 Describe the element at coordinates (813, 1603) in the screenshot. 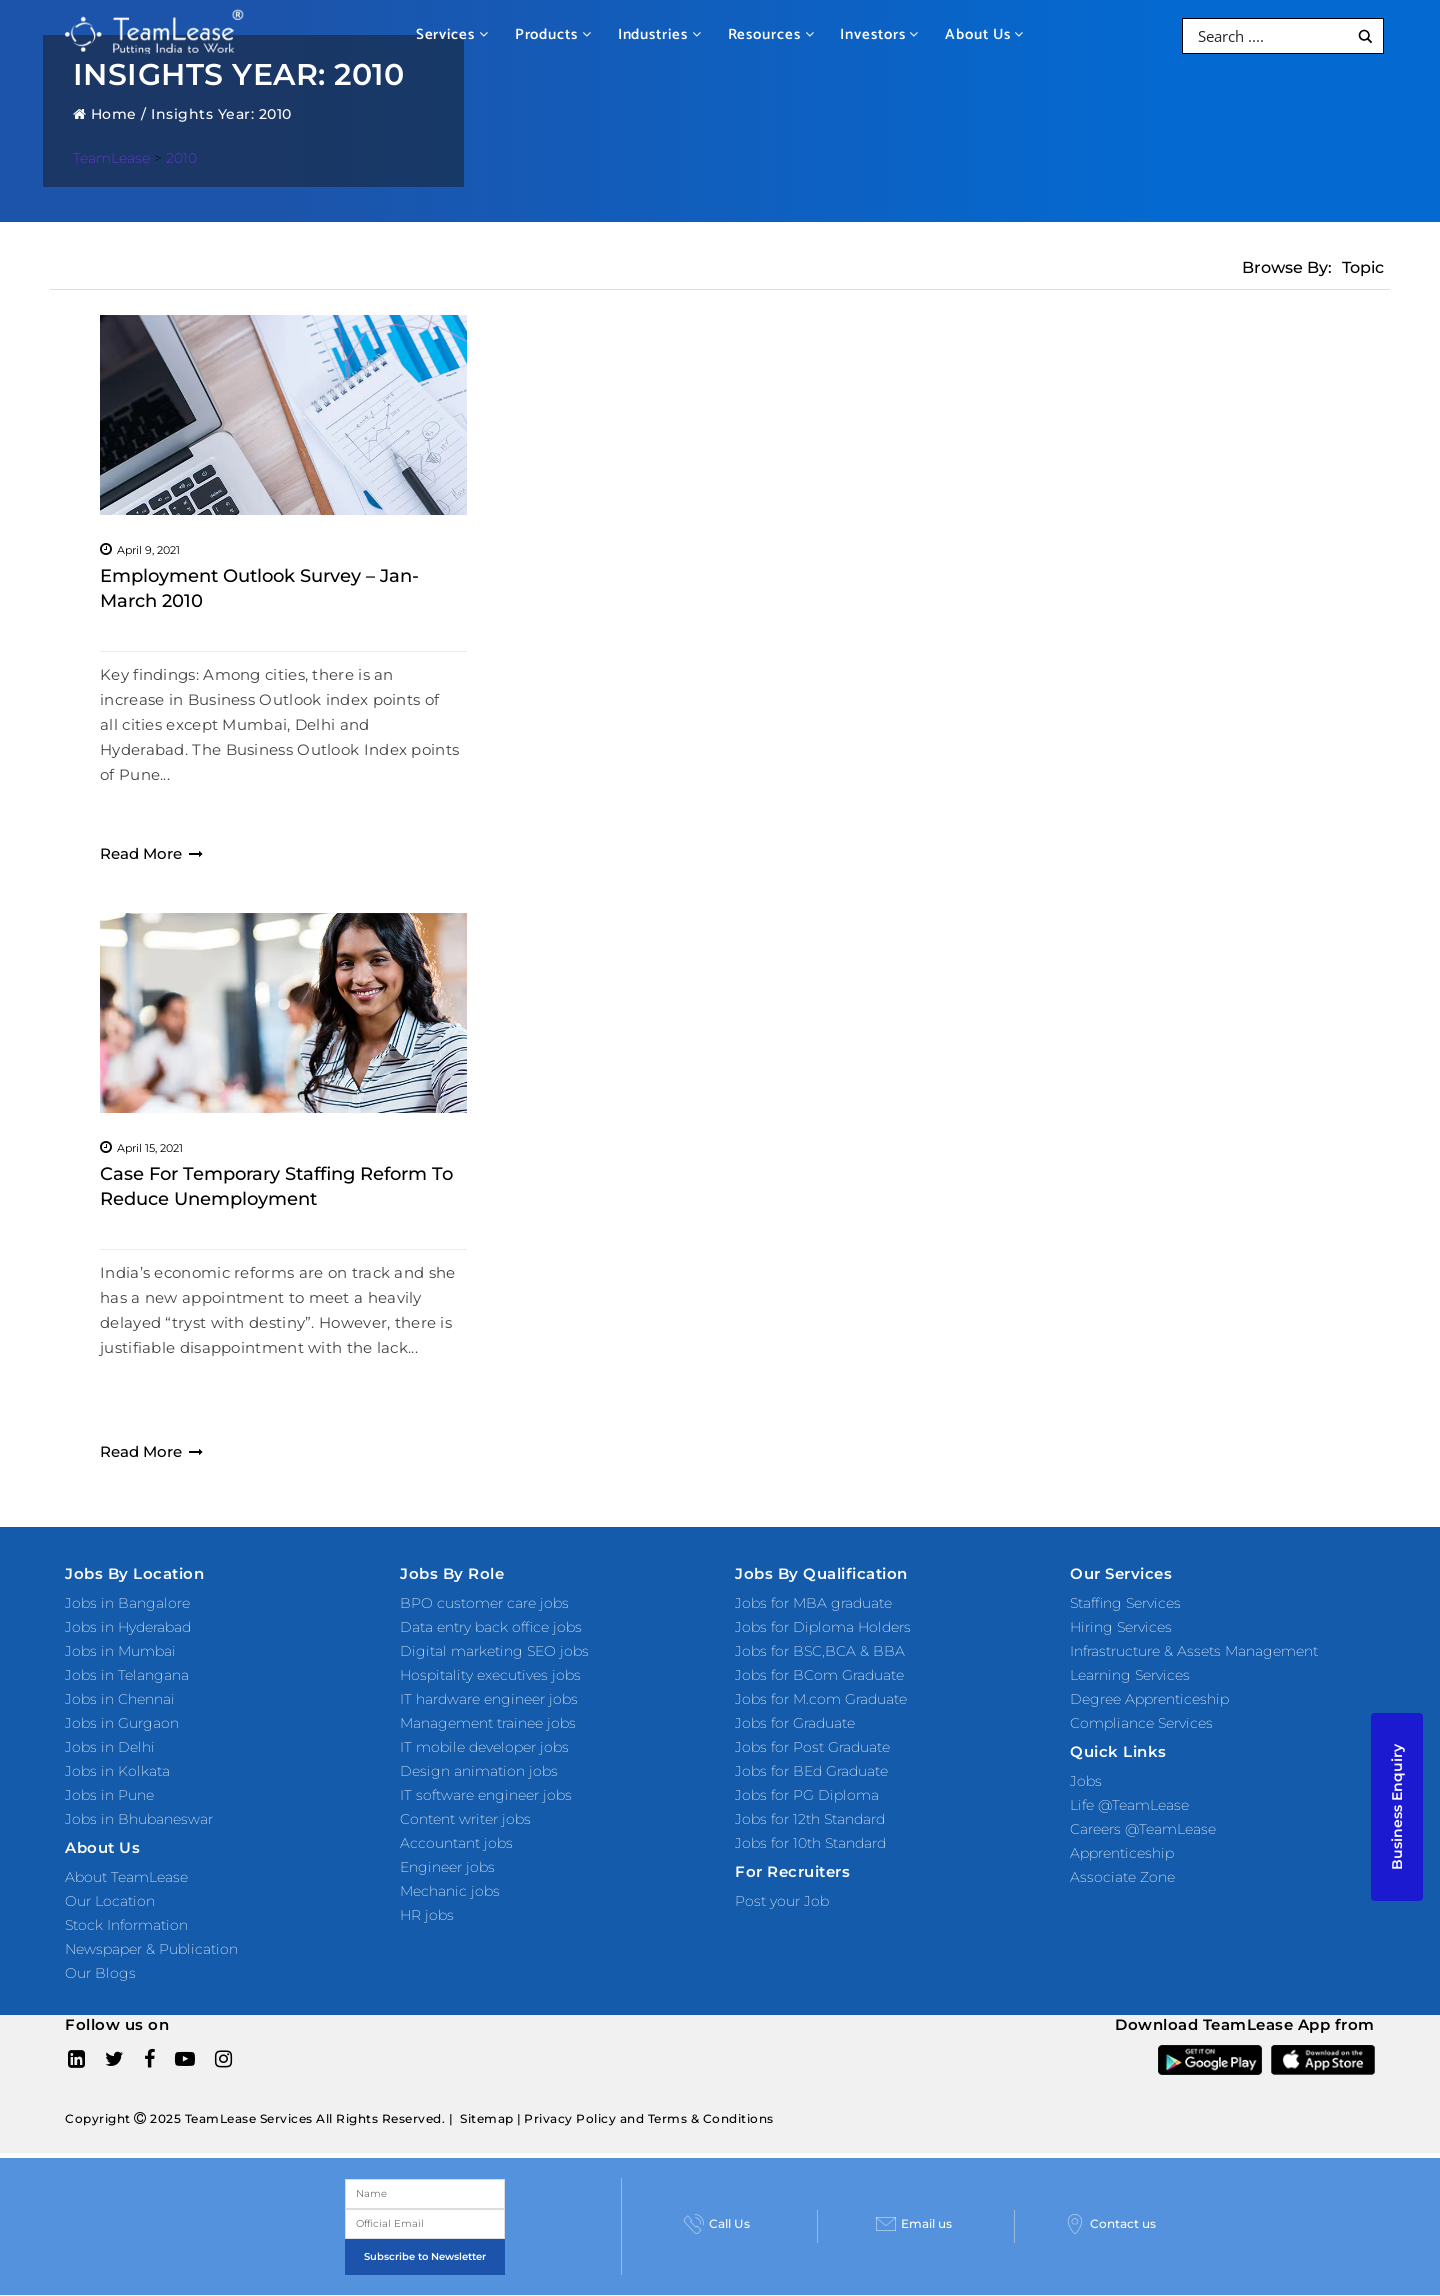

I see `Jobs for MBA graduate` at that location.